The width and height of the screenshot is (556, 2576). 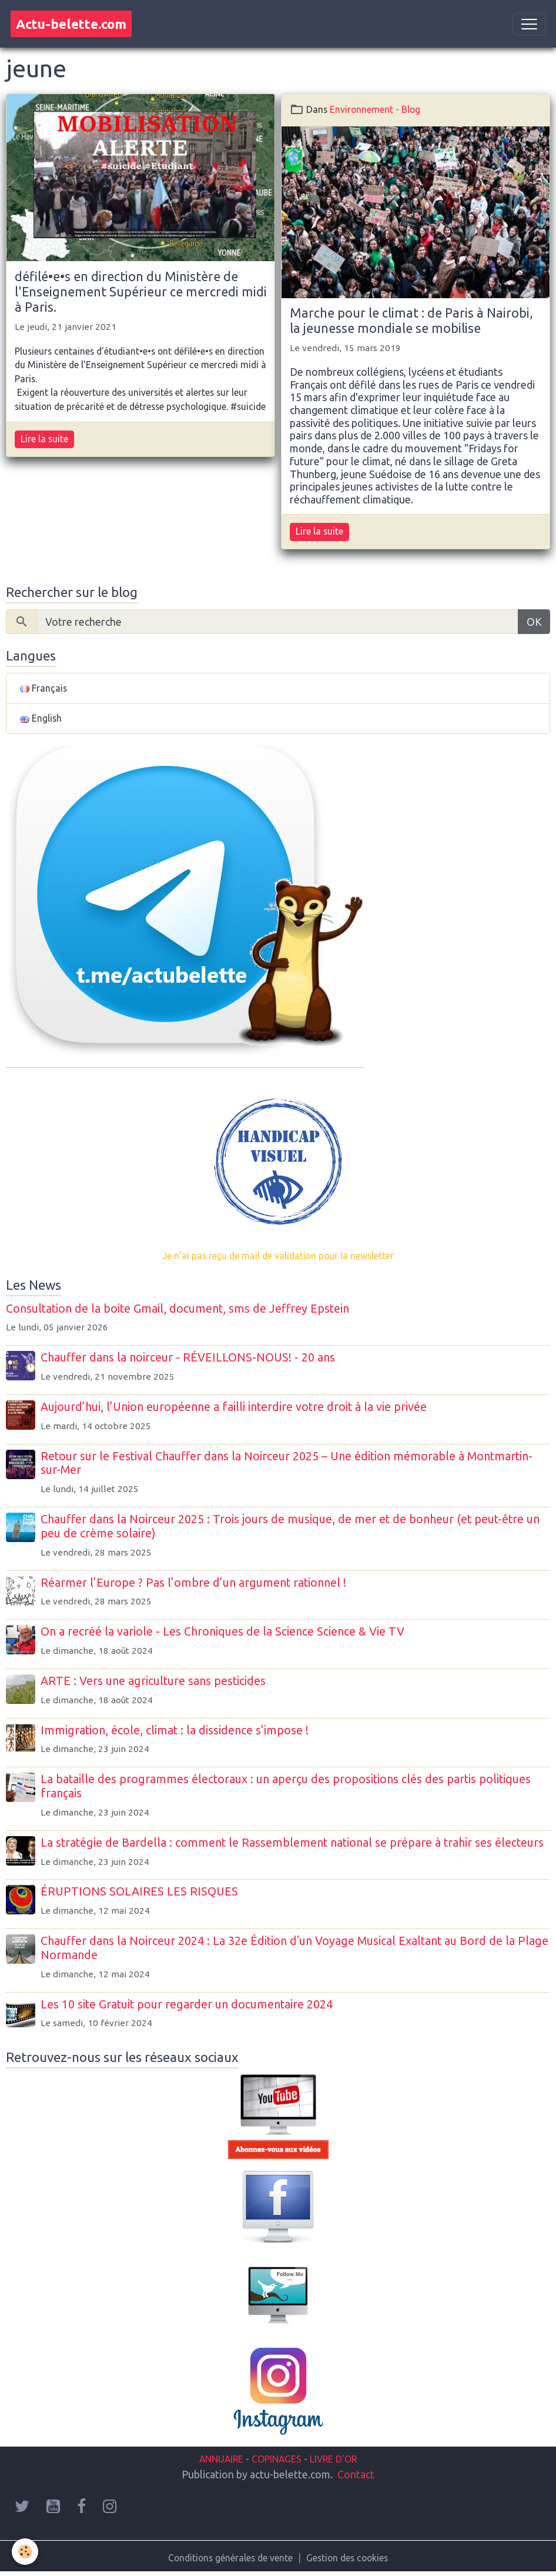 I want to click on English, so click(x=41, y=718).